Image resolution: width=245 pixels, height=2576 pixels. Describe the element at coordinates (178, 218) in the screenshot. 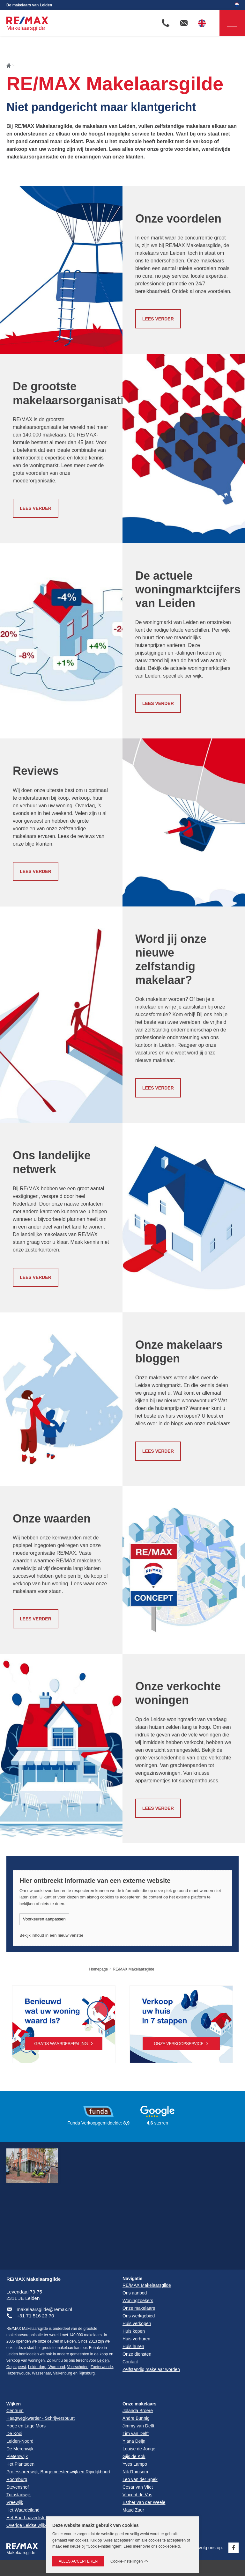

I see `Onze voordelen` at that location.